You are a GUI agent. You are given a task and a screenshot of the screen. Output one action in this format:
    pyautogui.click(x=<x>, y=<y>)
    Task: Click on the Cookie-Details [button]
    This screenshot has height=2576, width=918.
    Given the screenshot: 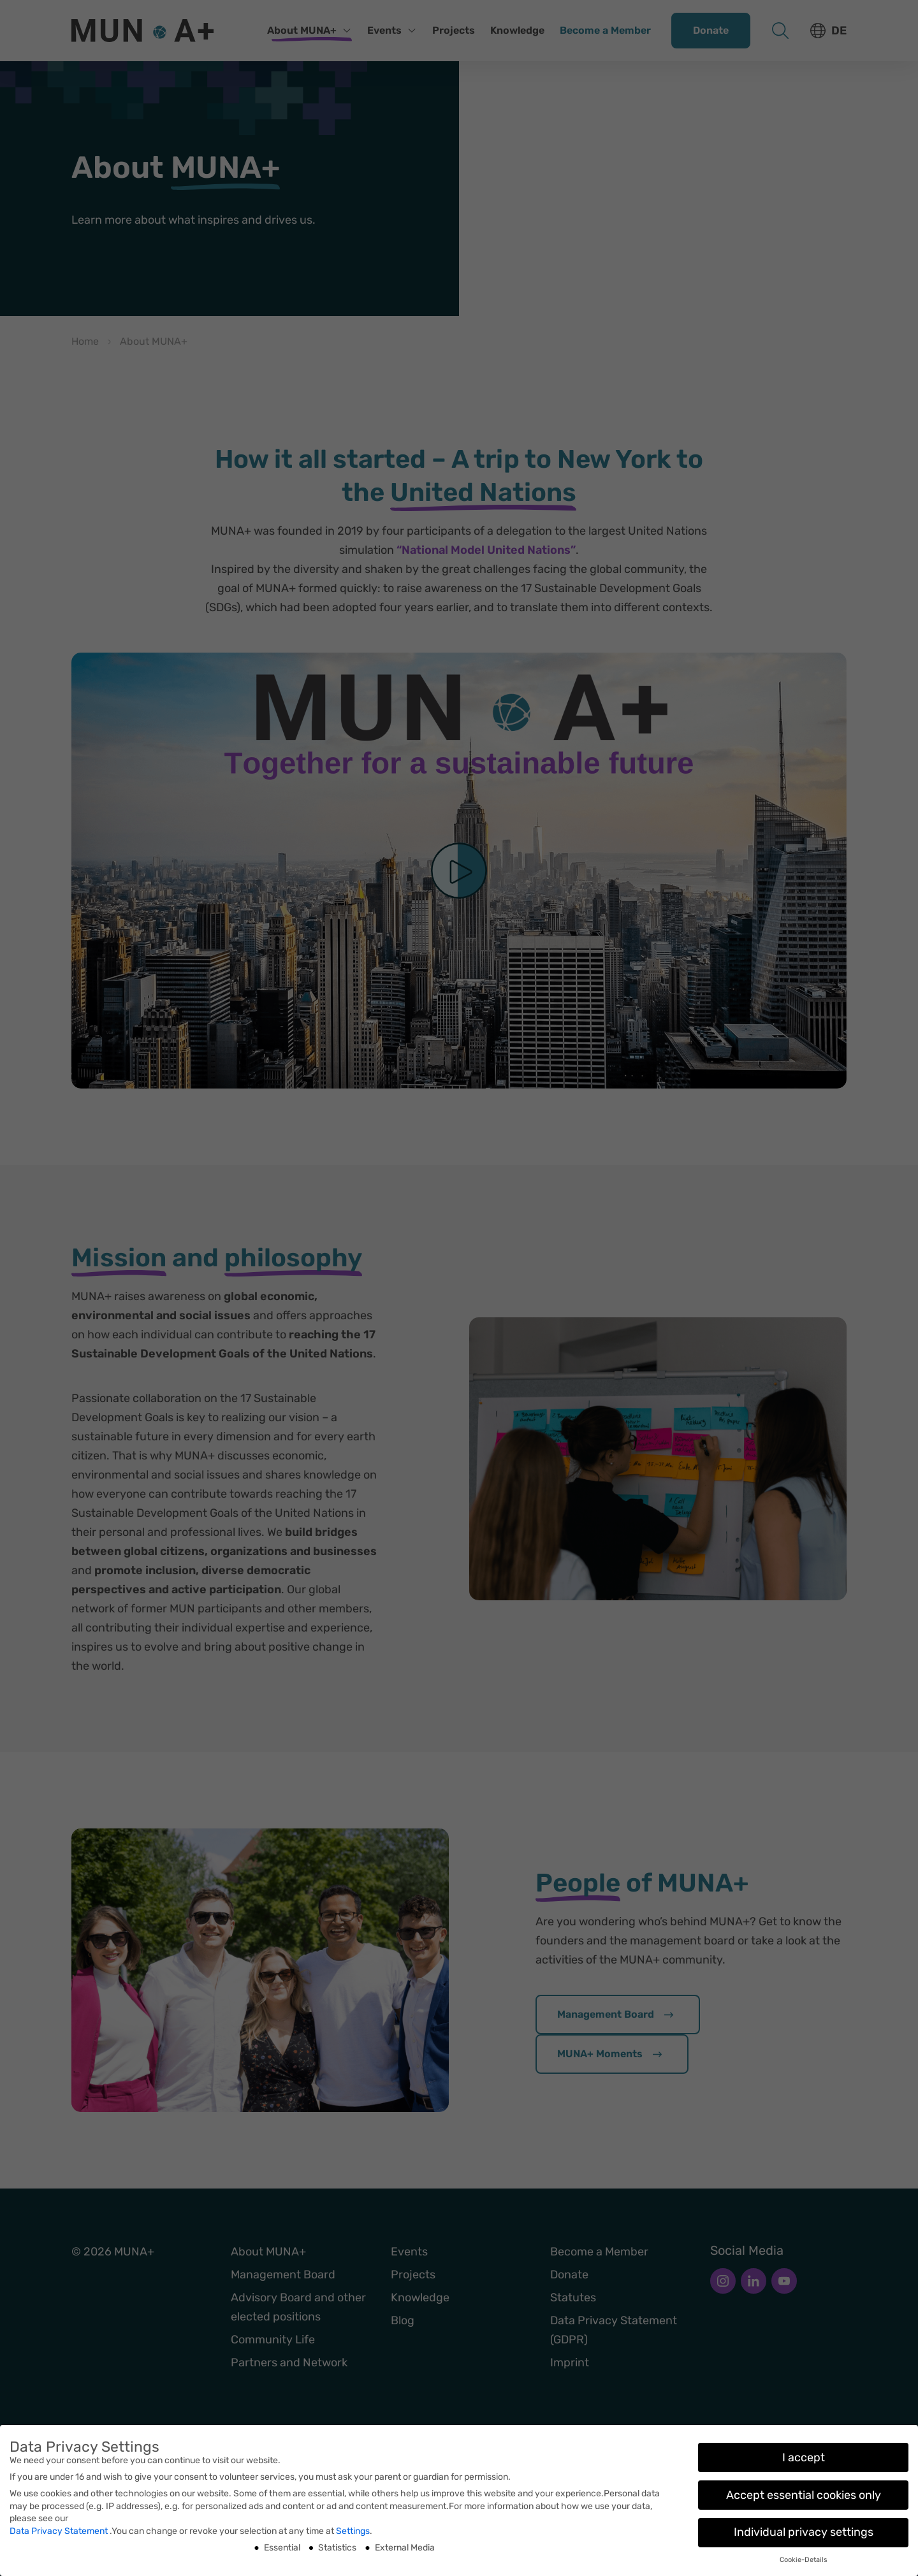 What is the action you would take?
    pyautogui.click(x=803, y=2560)
    